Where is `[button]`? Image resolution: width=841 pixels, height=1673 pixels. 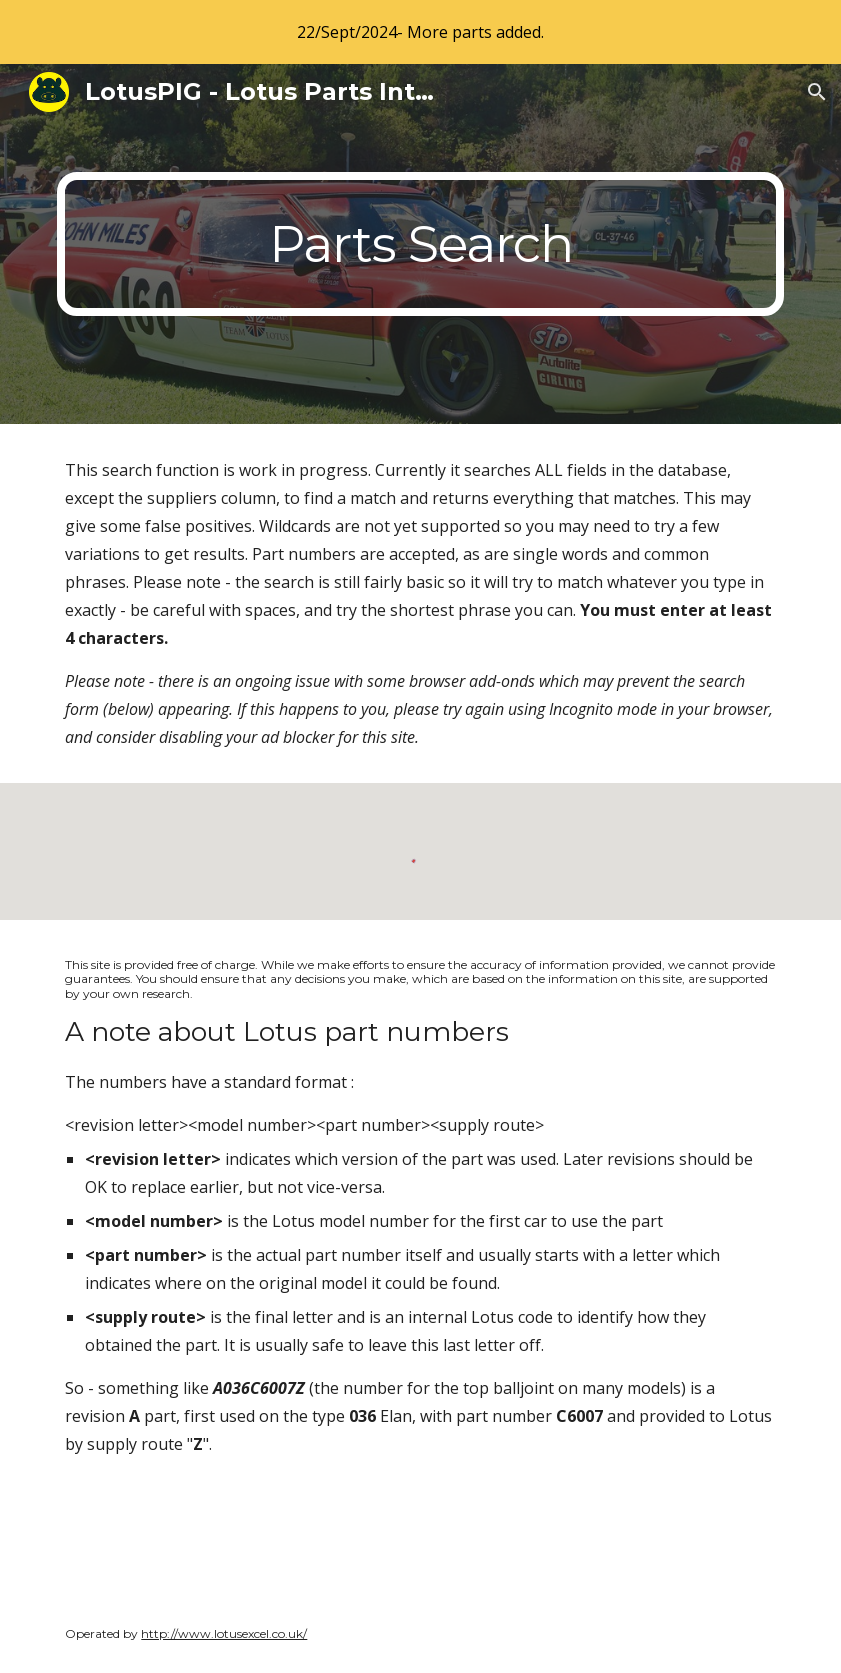 [button] is located at coordinates (817, 92).